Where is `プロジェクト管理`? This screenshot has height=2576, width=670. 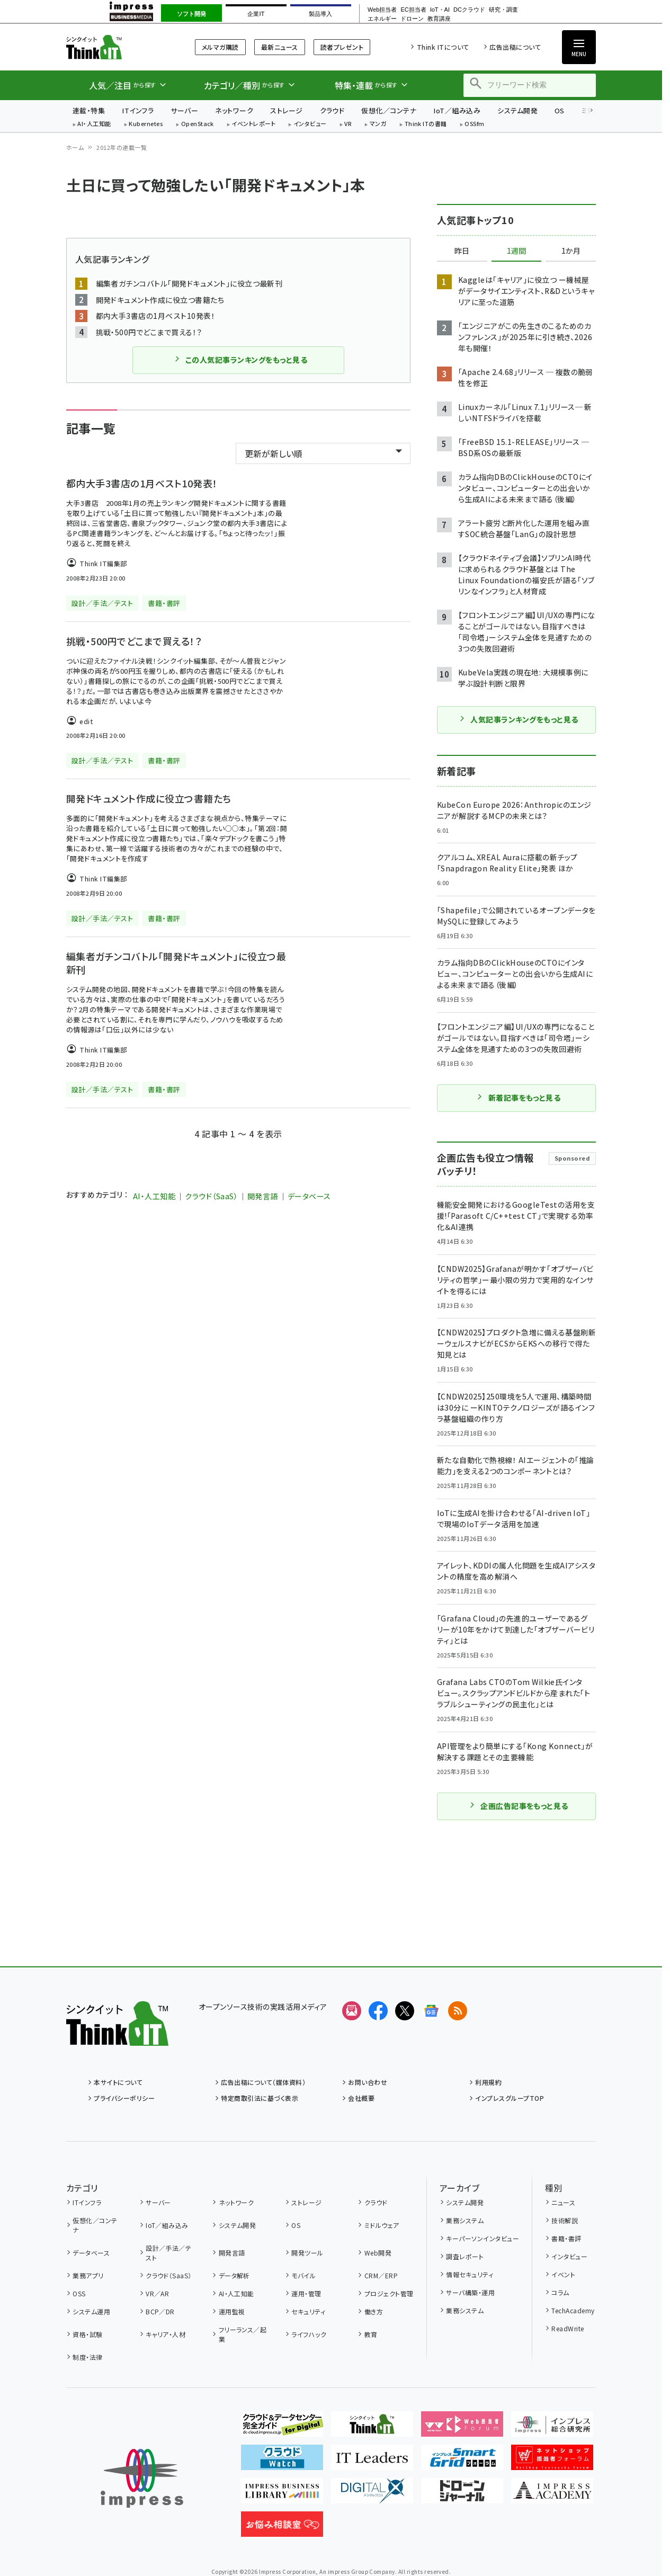
プロジェクト管理 is located at coordinates (389, 2293).